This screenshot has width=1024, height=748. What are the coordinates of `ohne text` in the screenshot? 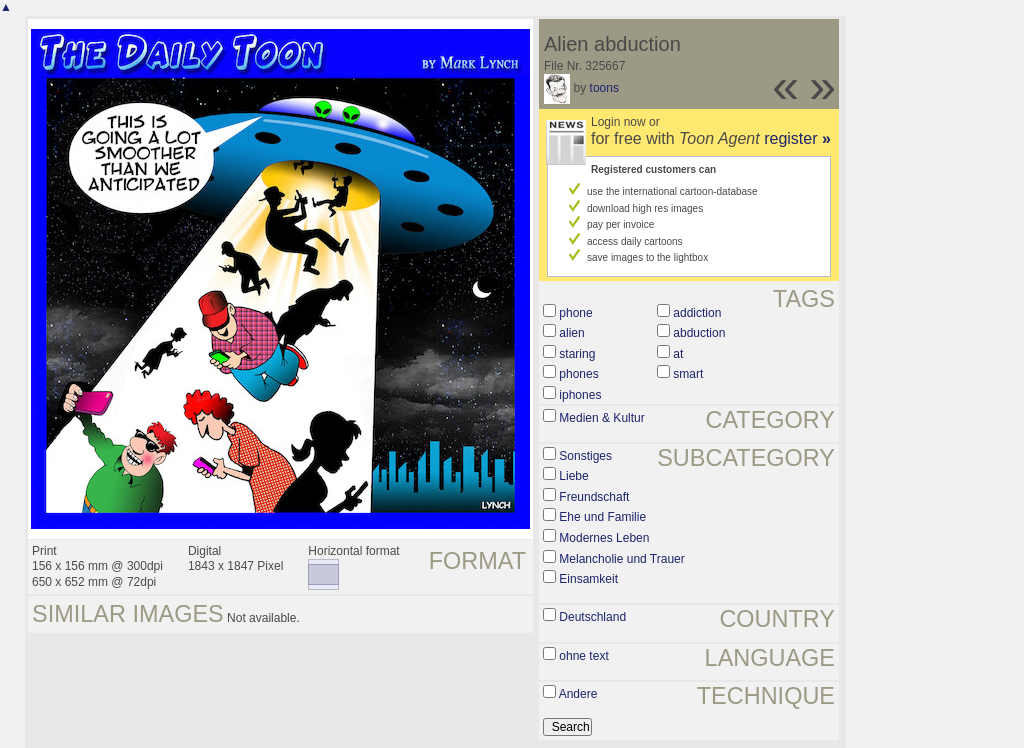 It's located at (583, 656).